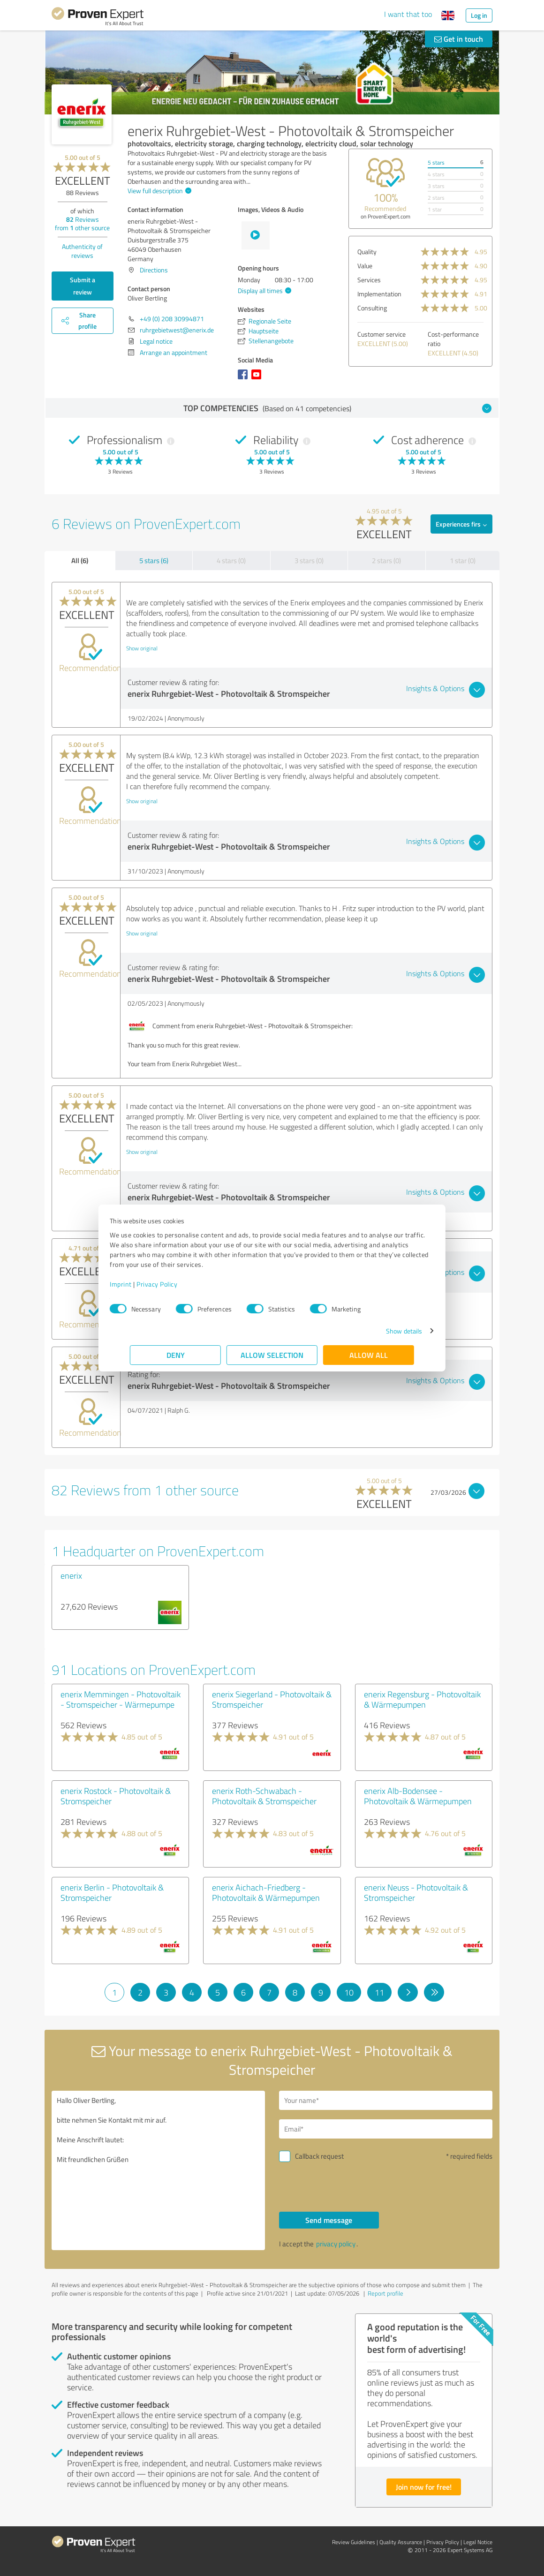 The image size is (544, 2576). Describe the element at coordinates (272, 1354) in the screenshot. I see `Allow selection` at that location.